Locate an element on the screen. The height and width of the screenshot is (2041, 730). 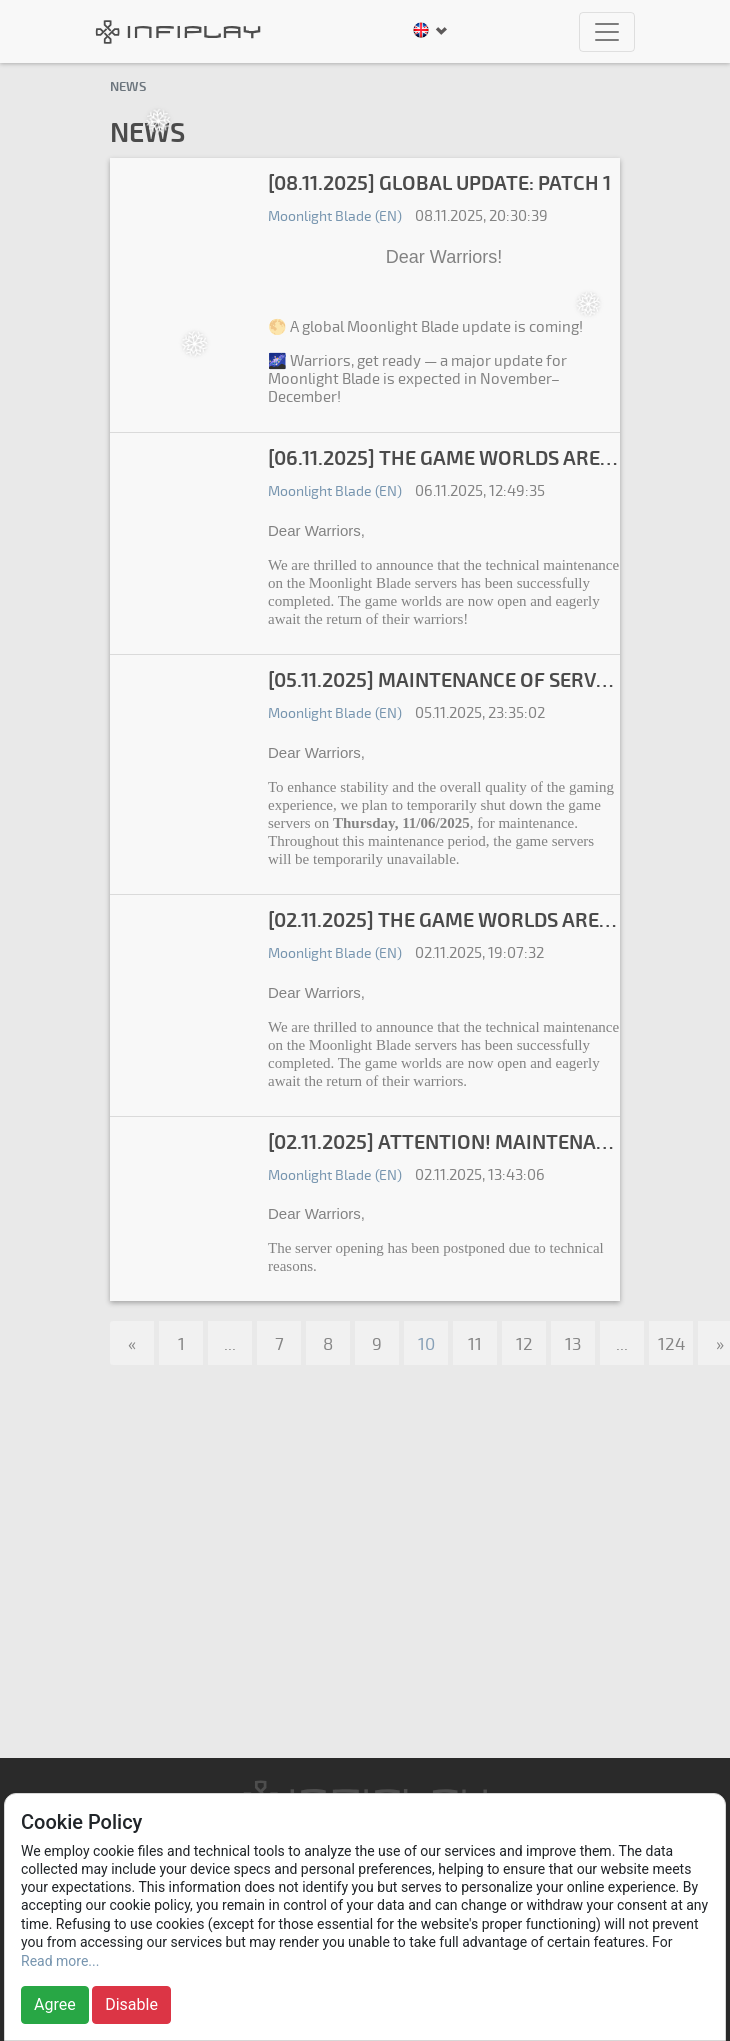
12 is located at coordinates (524, 1344).